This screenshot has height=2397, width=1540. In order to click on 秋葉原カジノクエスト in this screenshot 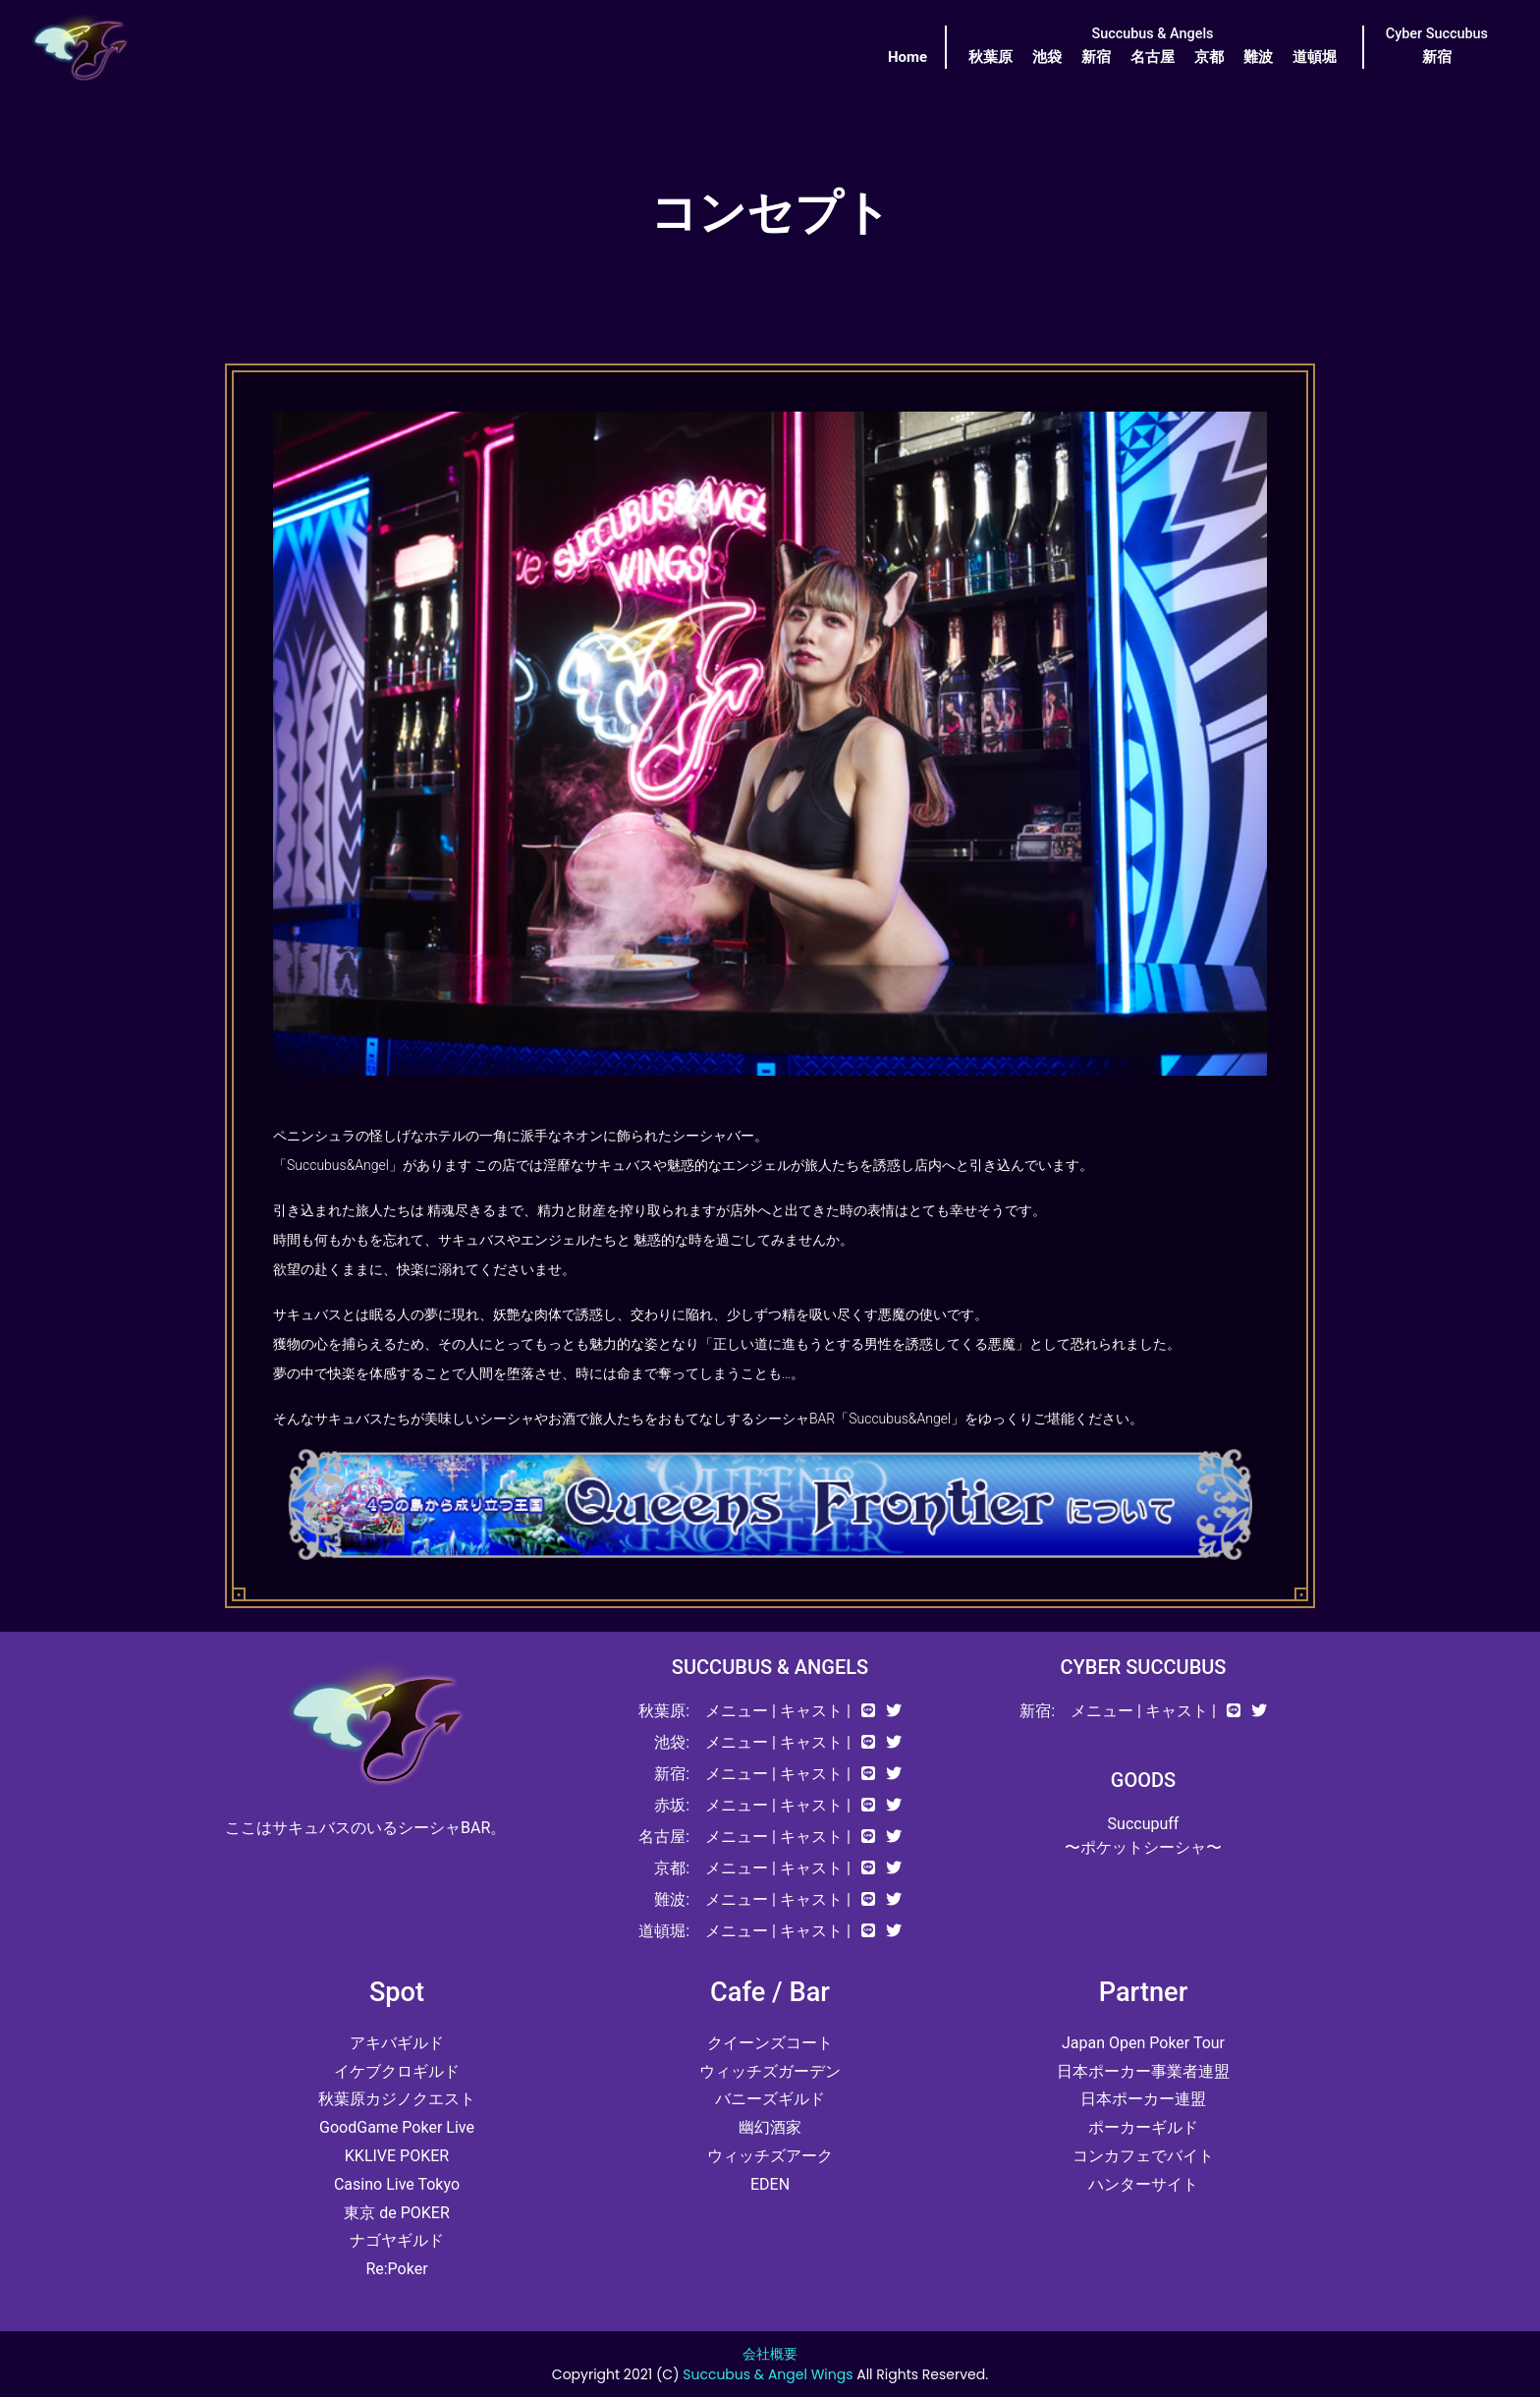, I will do `click(396, 2099)`.